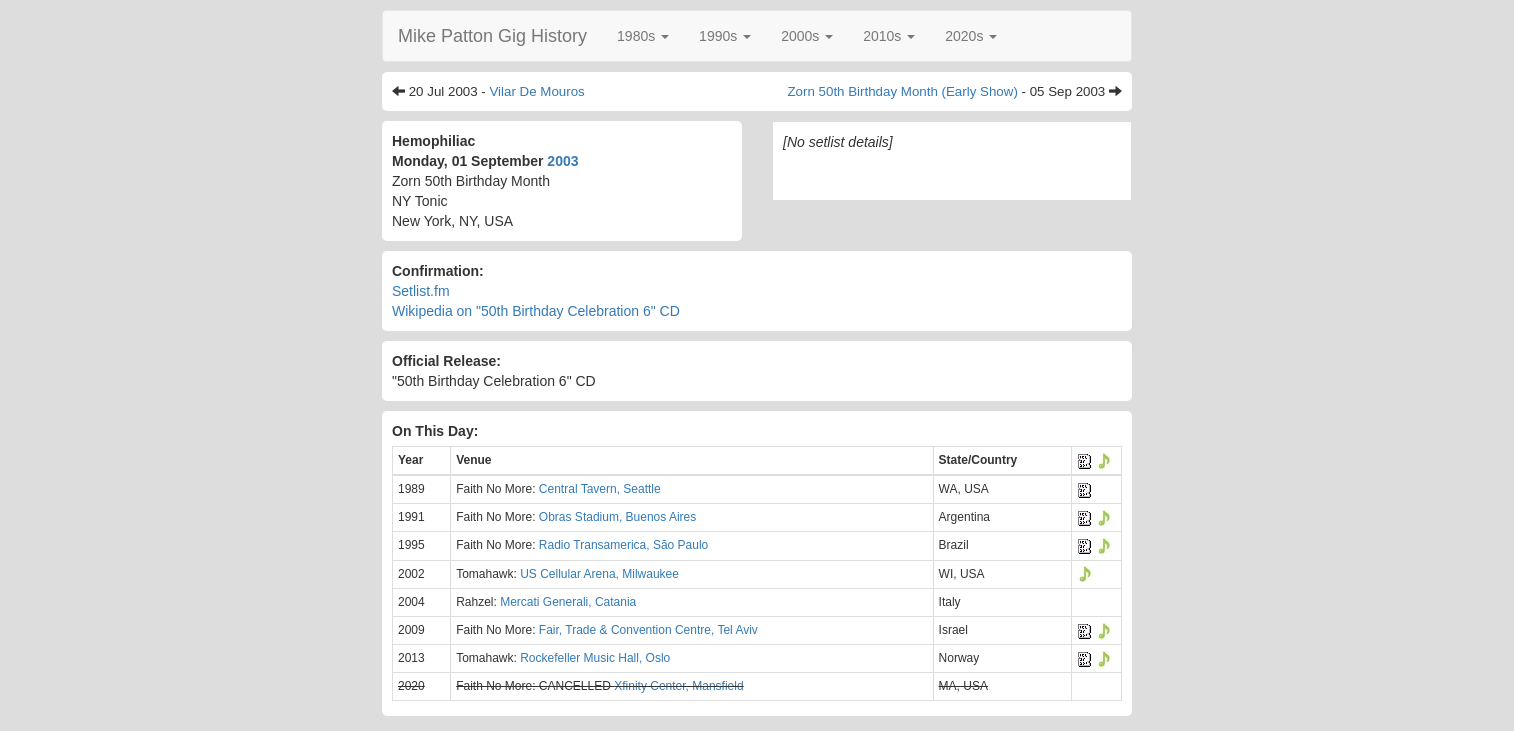 The image size is (1514, 731). I want to click on Mercati Generali, Catania, so click(568, 602).